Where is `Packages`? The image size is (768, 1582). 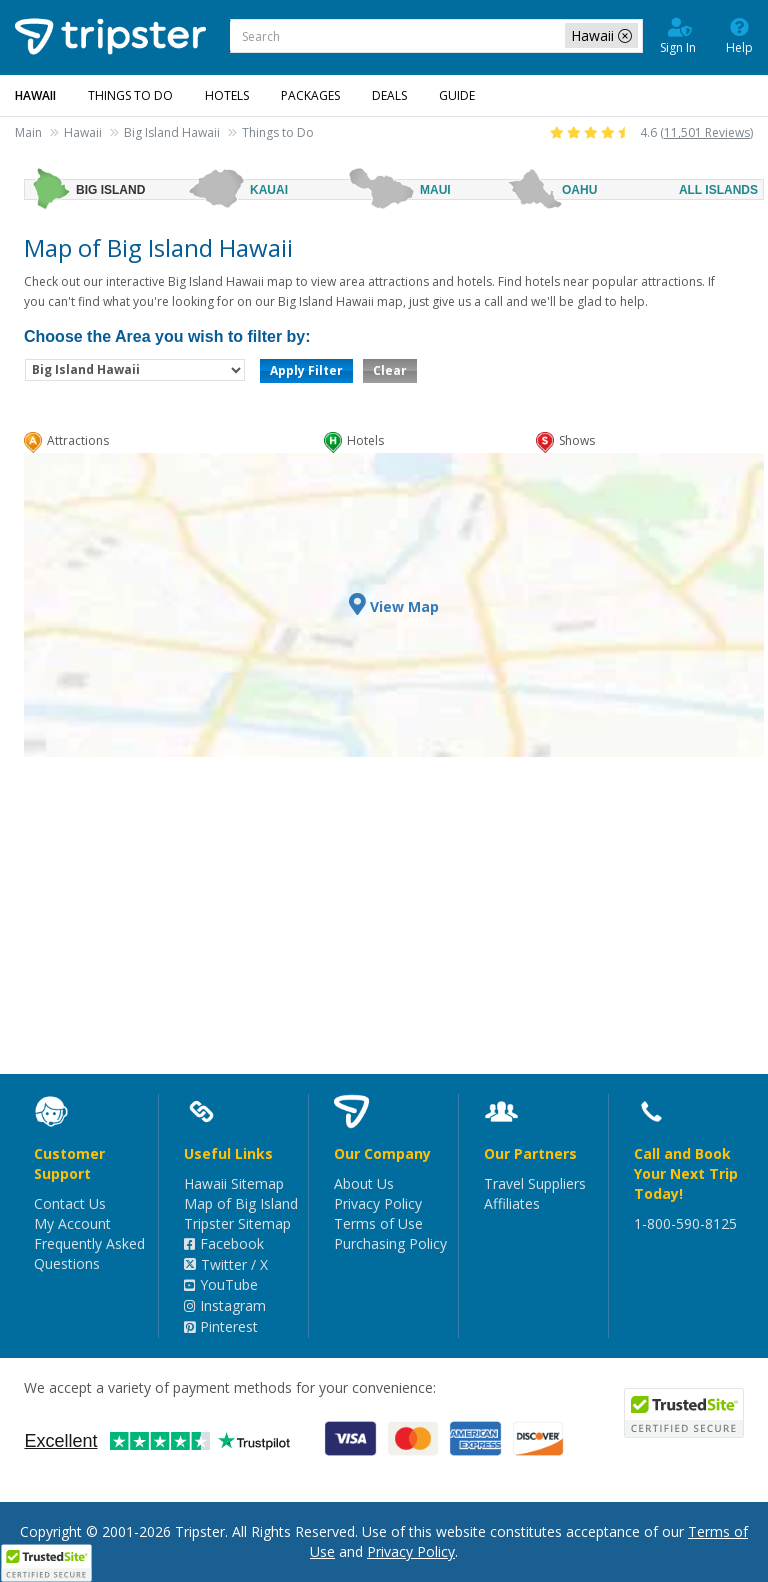 Packages is located at coordinates (310, 95).